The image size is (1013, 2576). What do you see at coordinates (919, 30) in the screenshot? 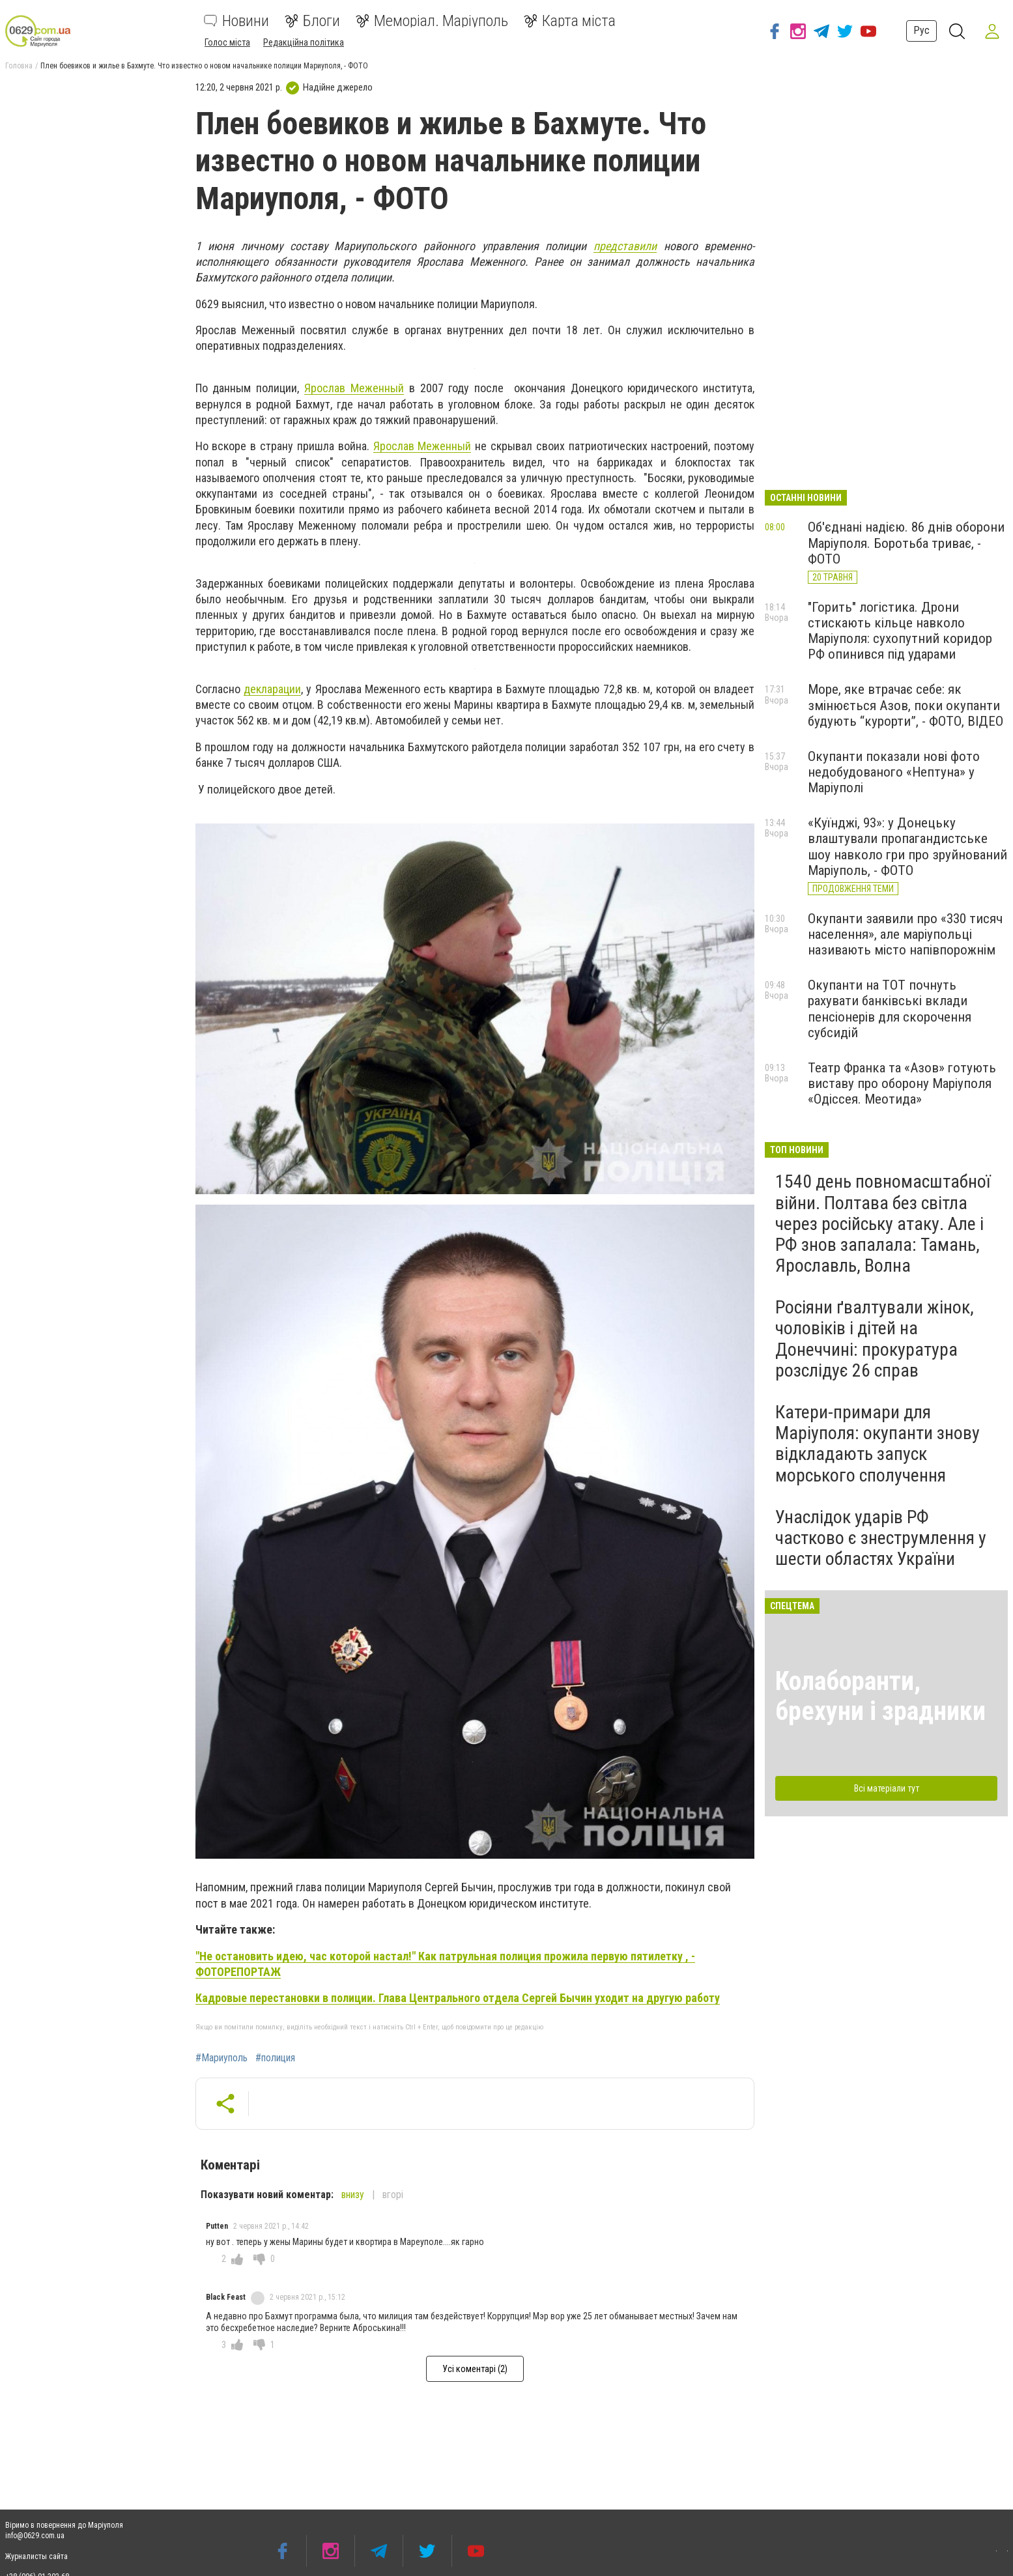
I see `Рус [button]` at bounding box center [919, 30].